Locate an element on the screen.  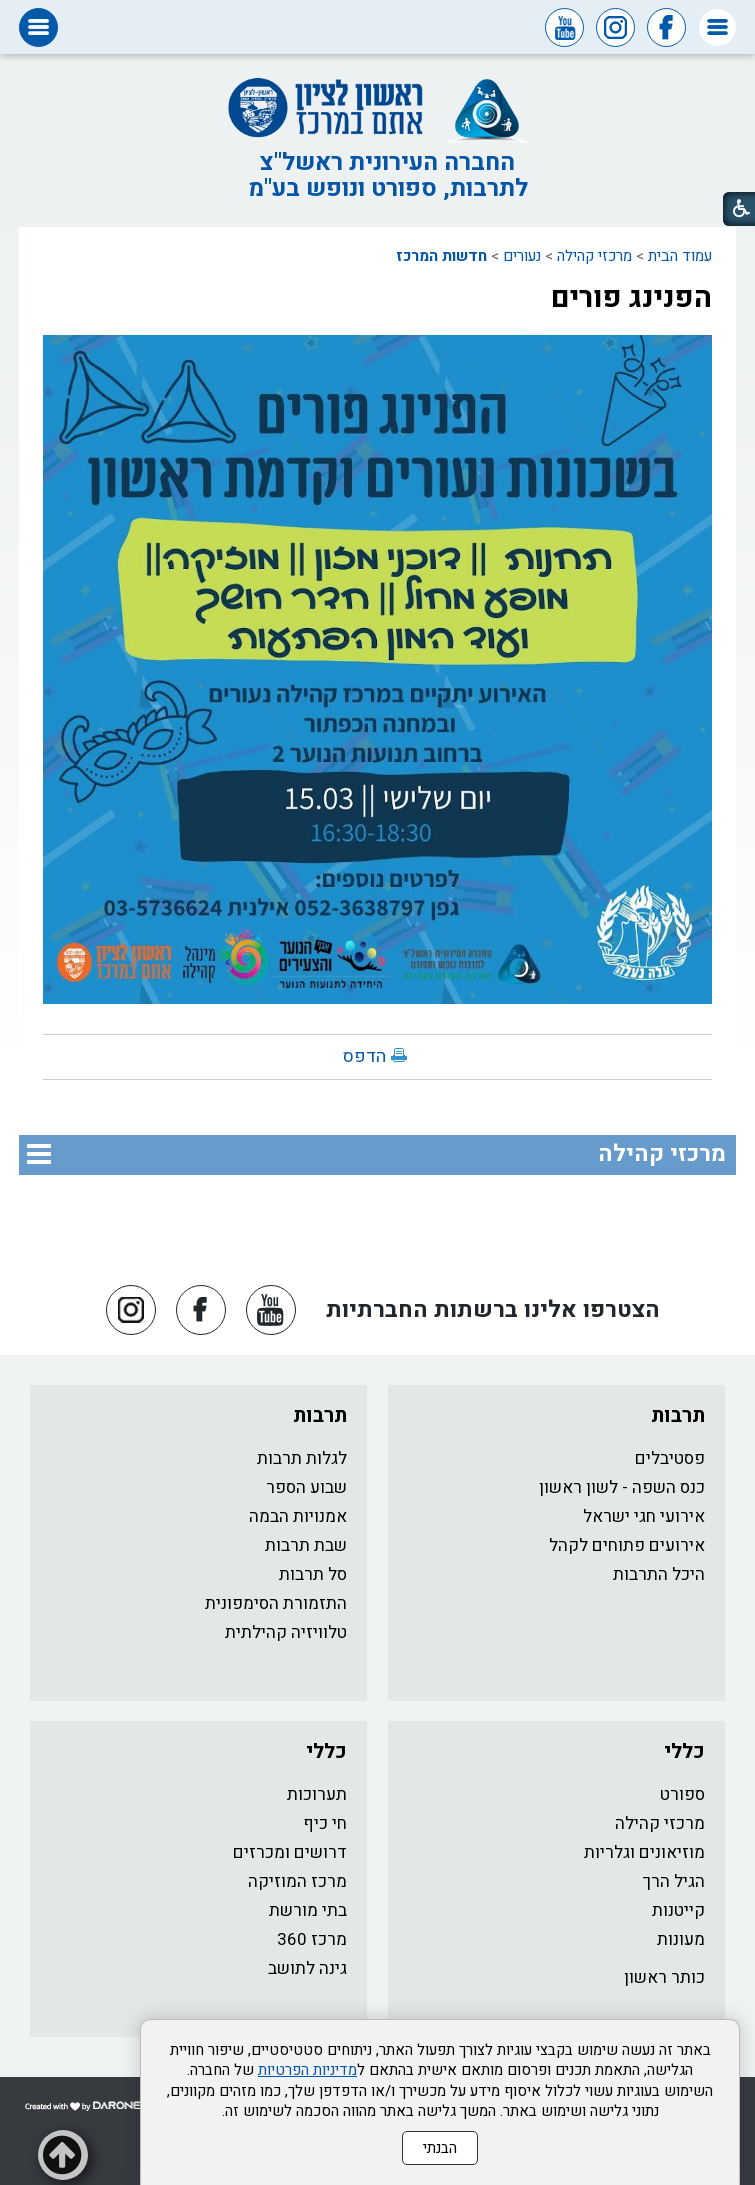
הפנינג פורים is located at coordinates (631, 298).